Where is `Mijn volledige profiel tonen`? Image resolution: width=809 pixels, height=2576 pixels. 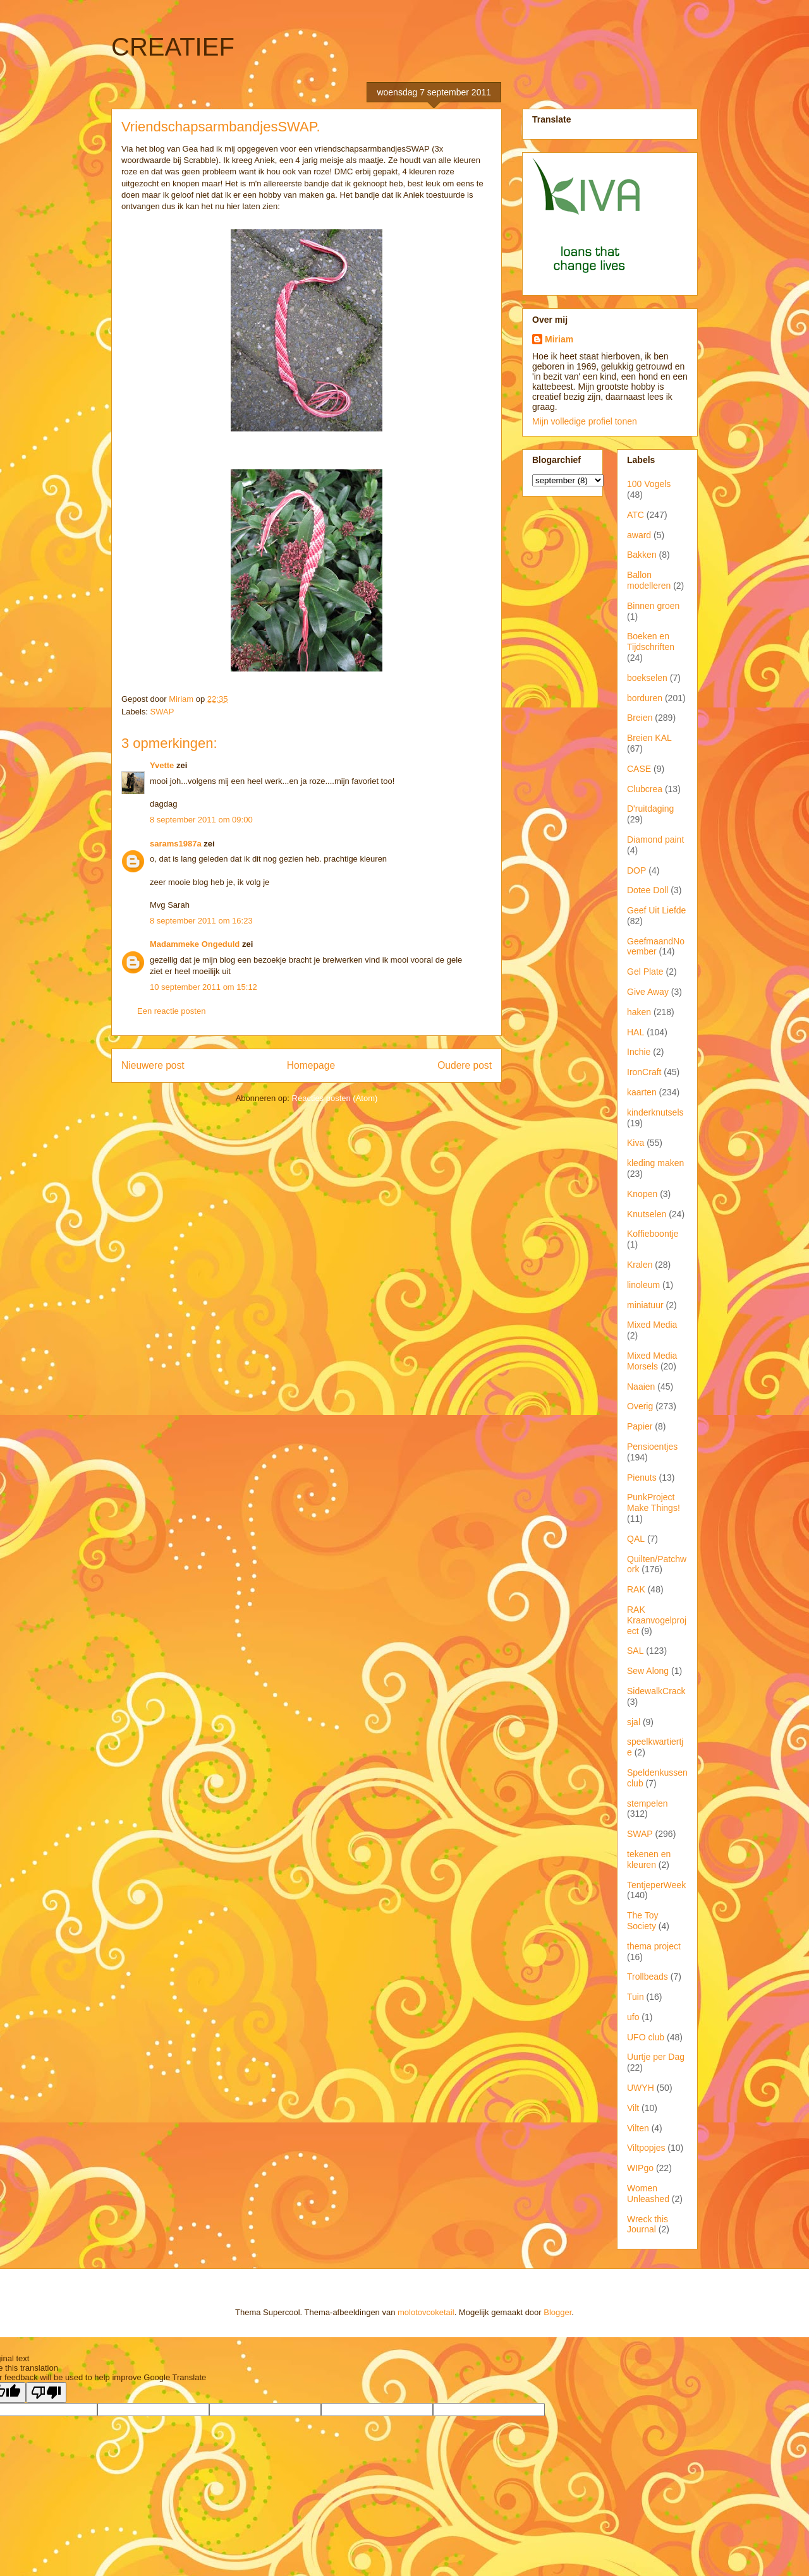
Mijn volledige profiel tonen is located at coordinates (584, 421).